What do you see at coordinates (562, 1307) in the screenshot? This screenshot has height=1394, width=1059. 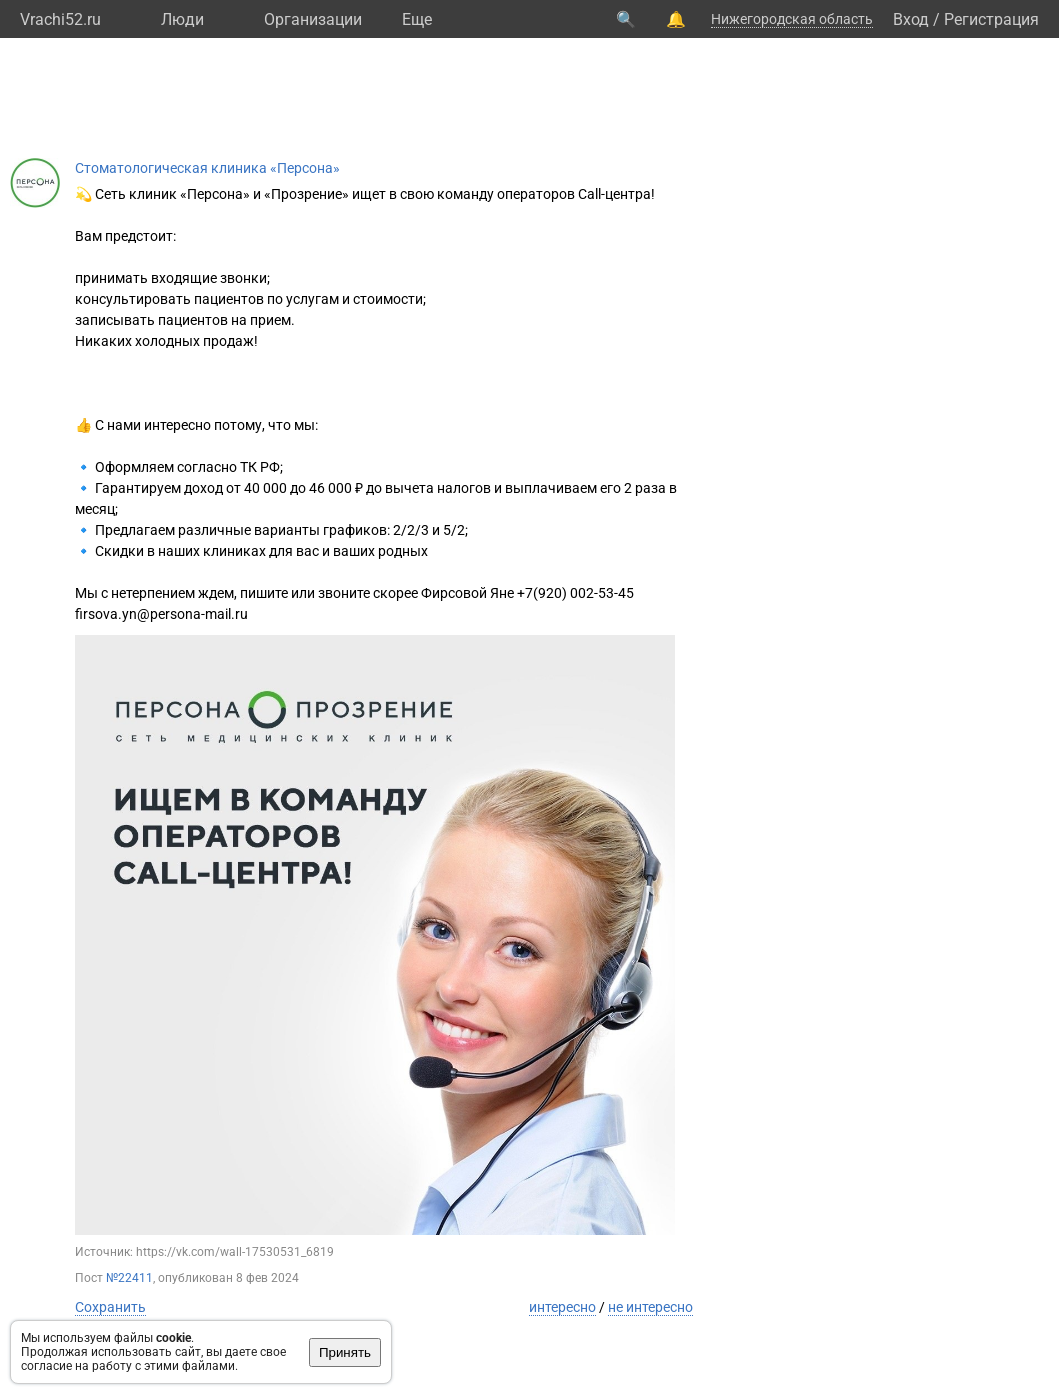 I see `интересно` at bounding box center [562, 1307].